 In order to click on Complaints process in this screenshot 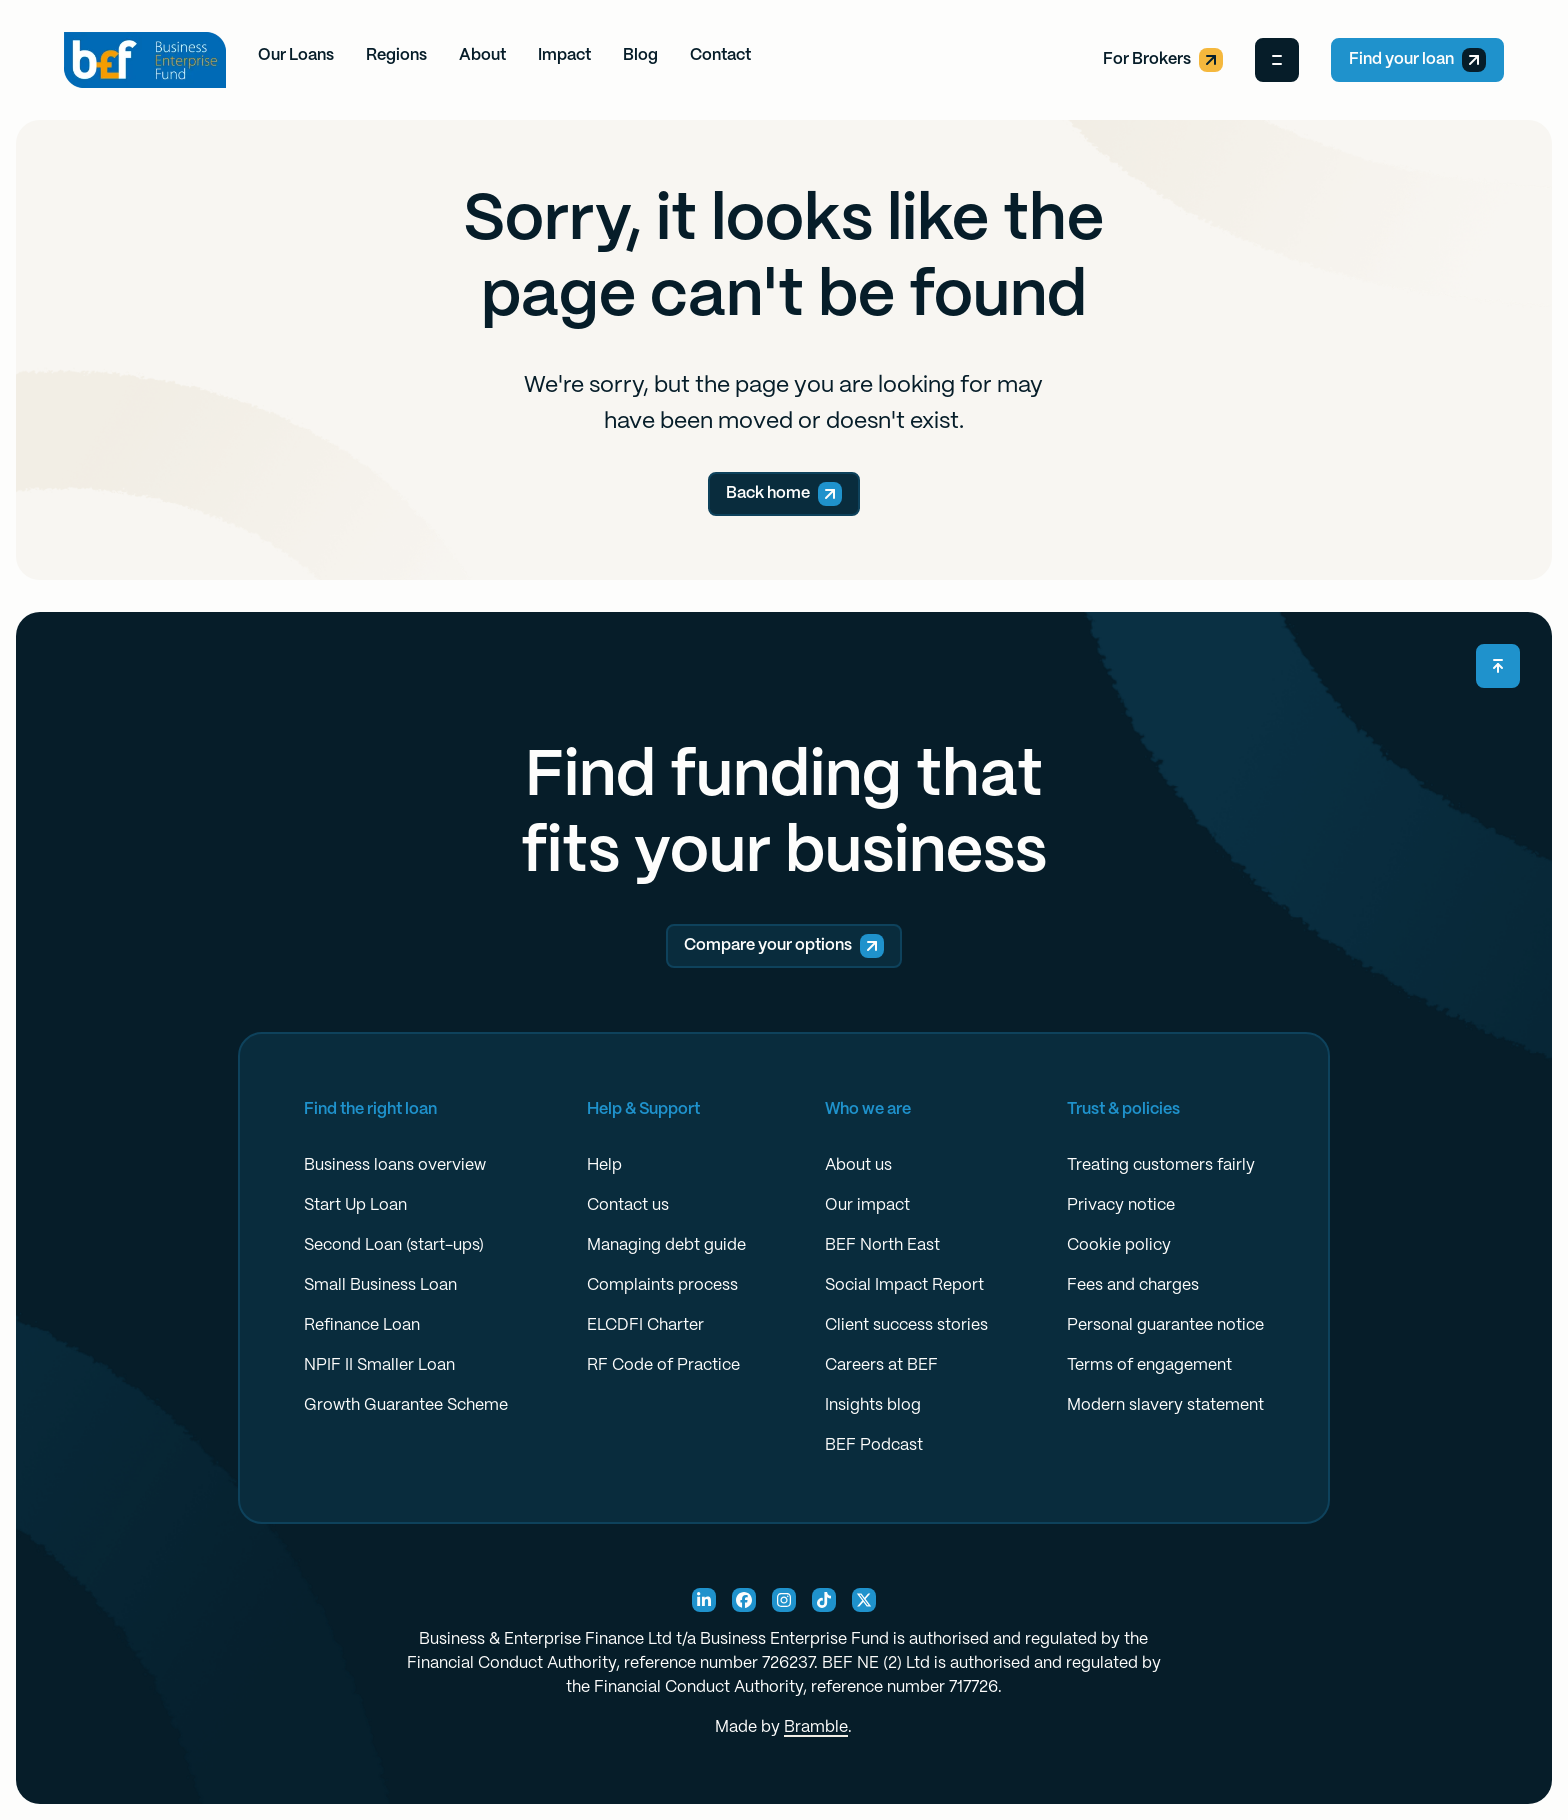, I will do `click(662, 1285)`.